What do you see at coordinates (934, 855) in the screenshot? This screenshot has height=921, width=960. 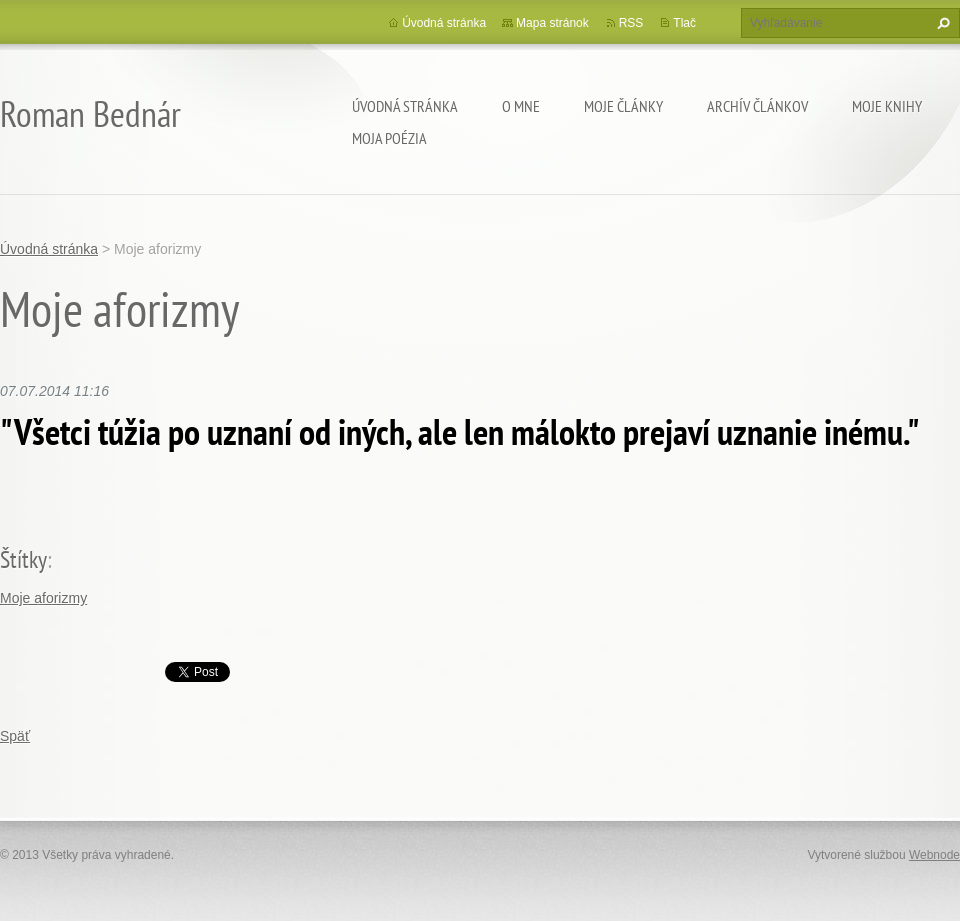 I see `Webnode` at bounding box center [934, 855].